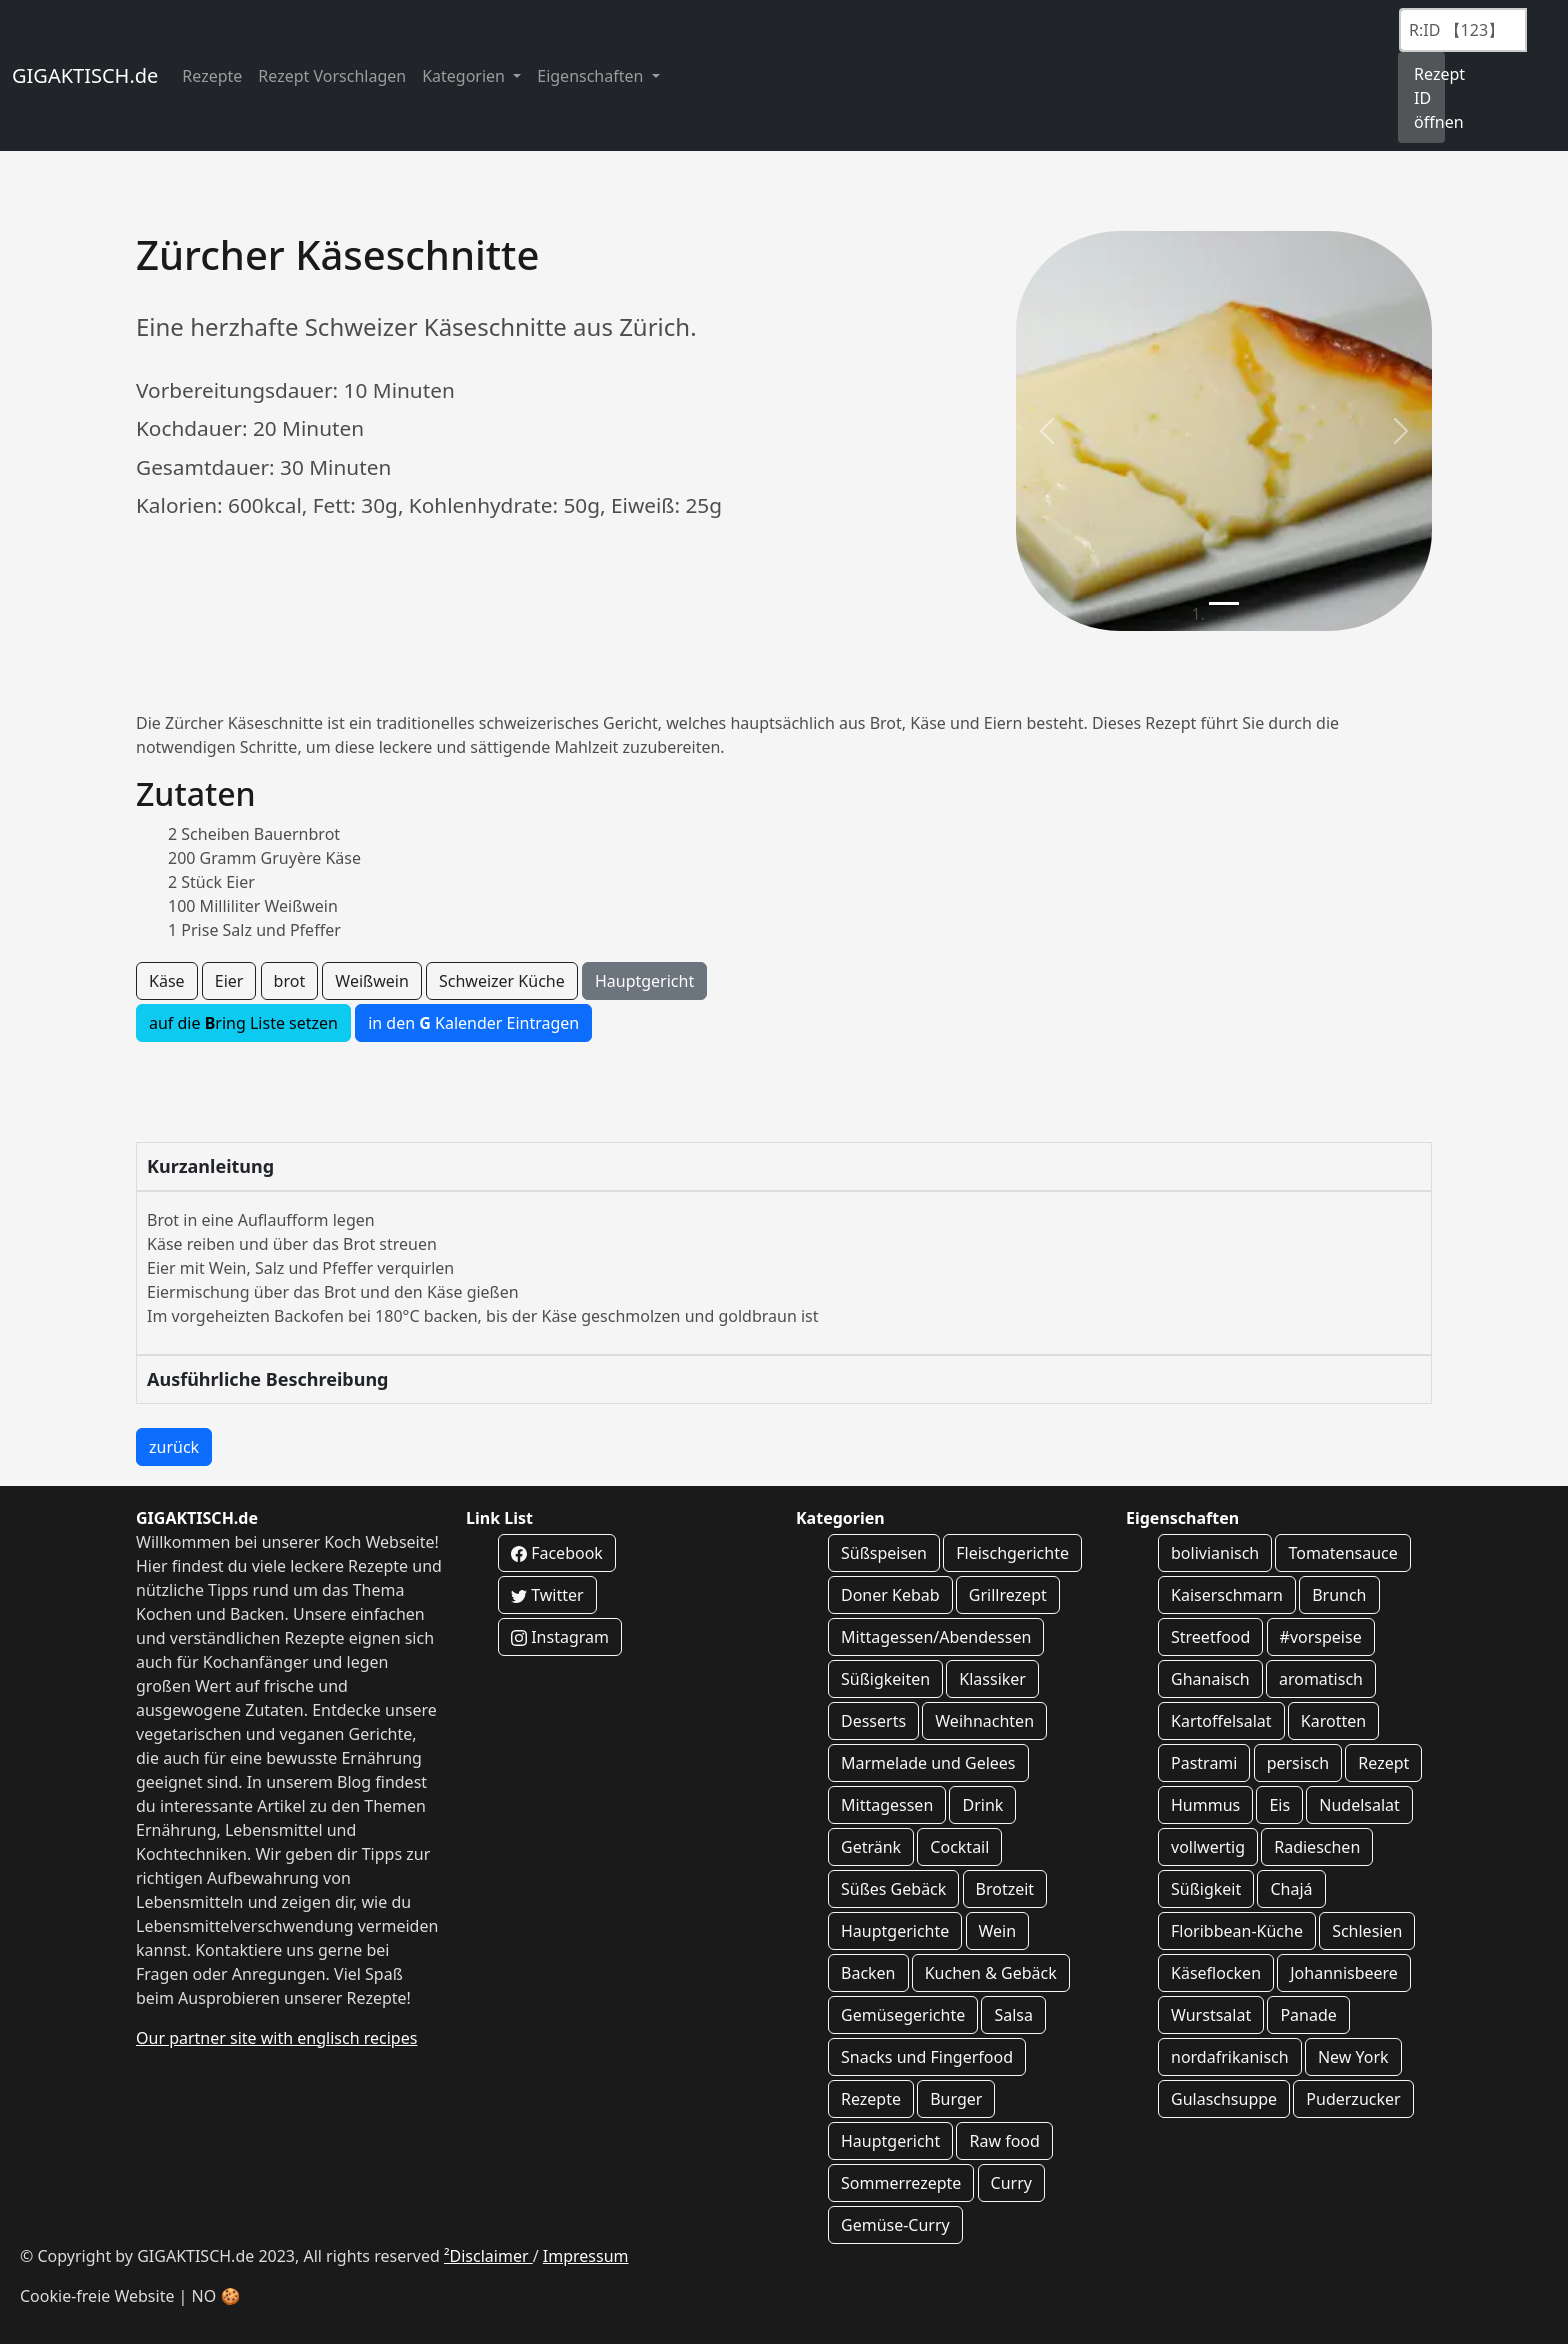 The height and width of the screenshot is (2344, 1568). What do you see at coordinates (895, 1931) in the screenshot?
I see `Hauptgerichte` at bounding box center [895, 1931].